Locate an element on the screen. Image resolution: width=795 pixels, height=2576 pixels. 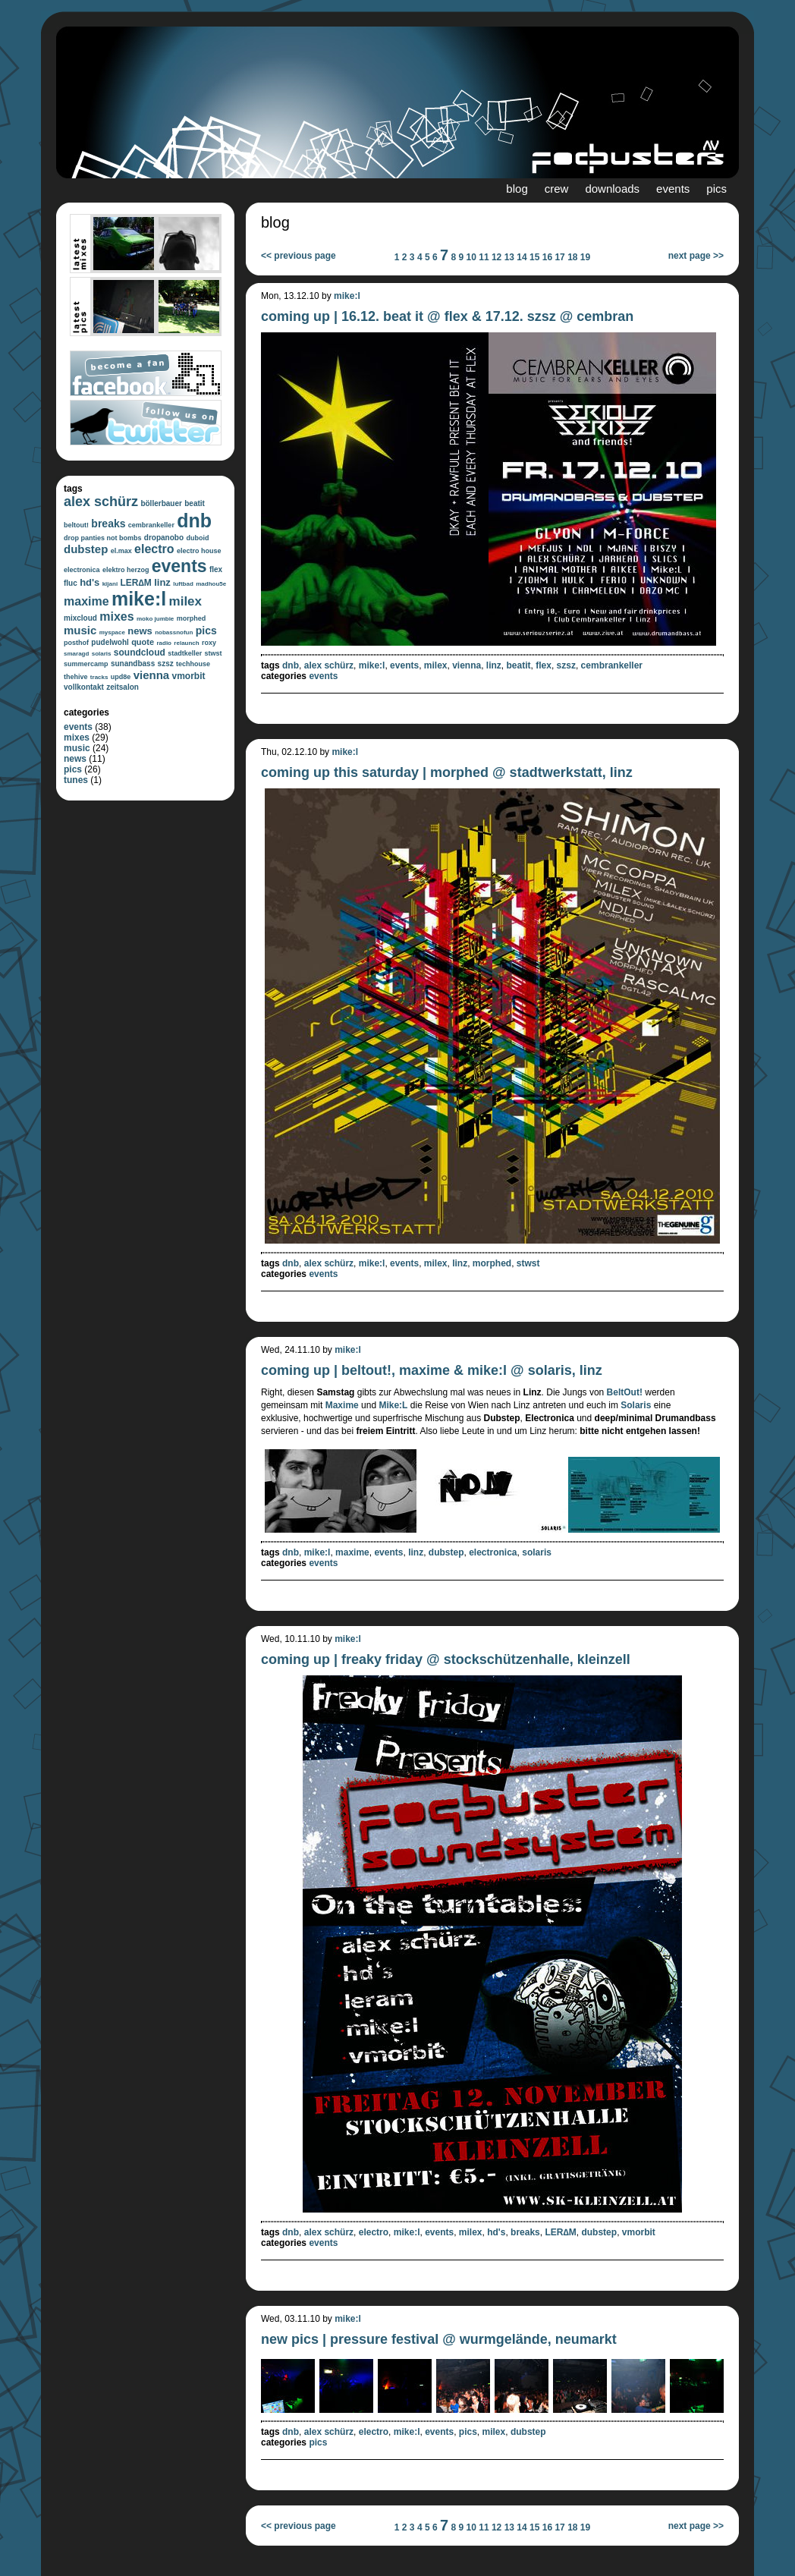
dubstep is located at coordinates (86, 549).